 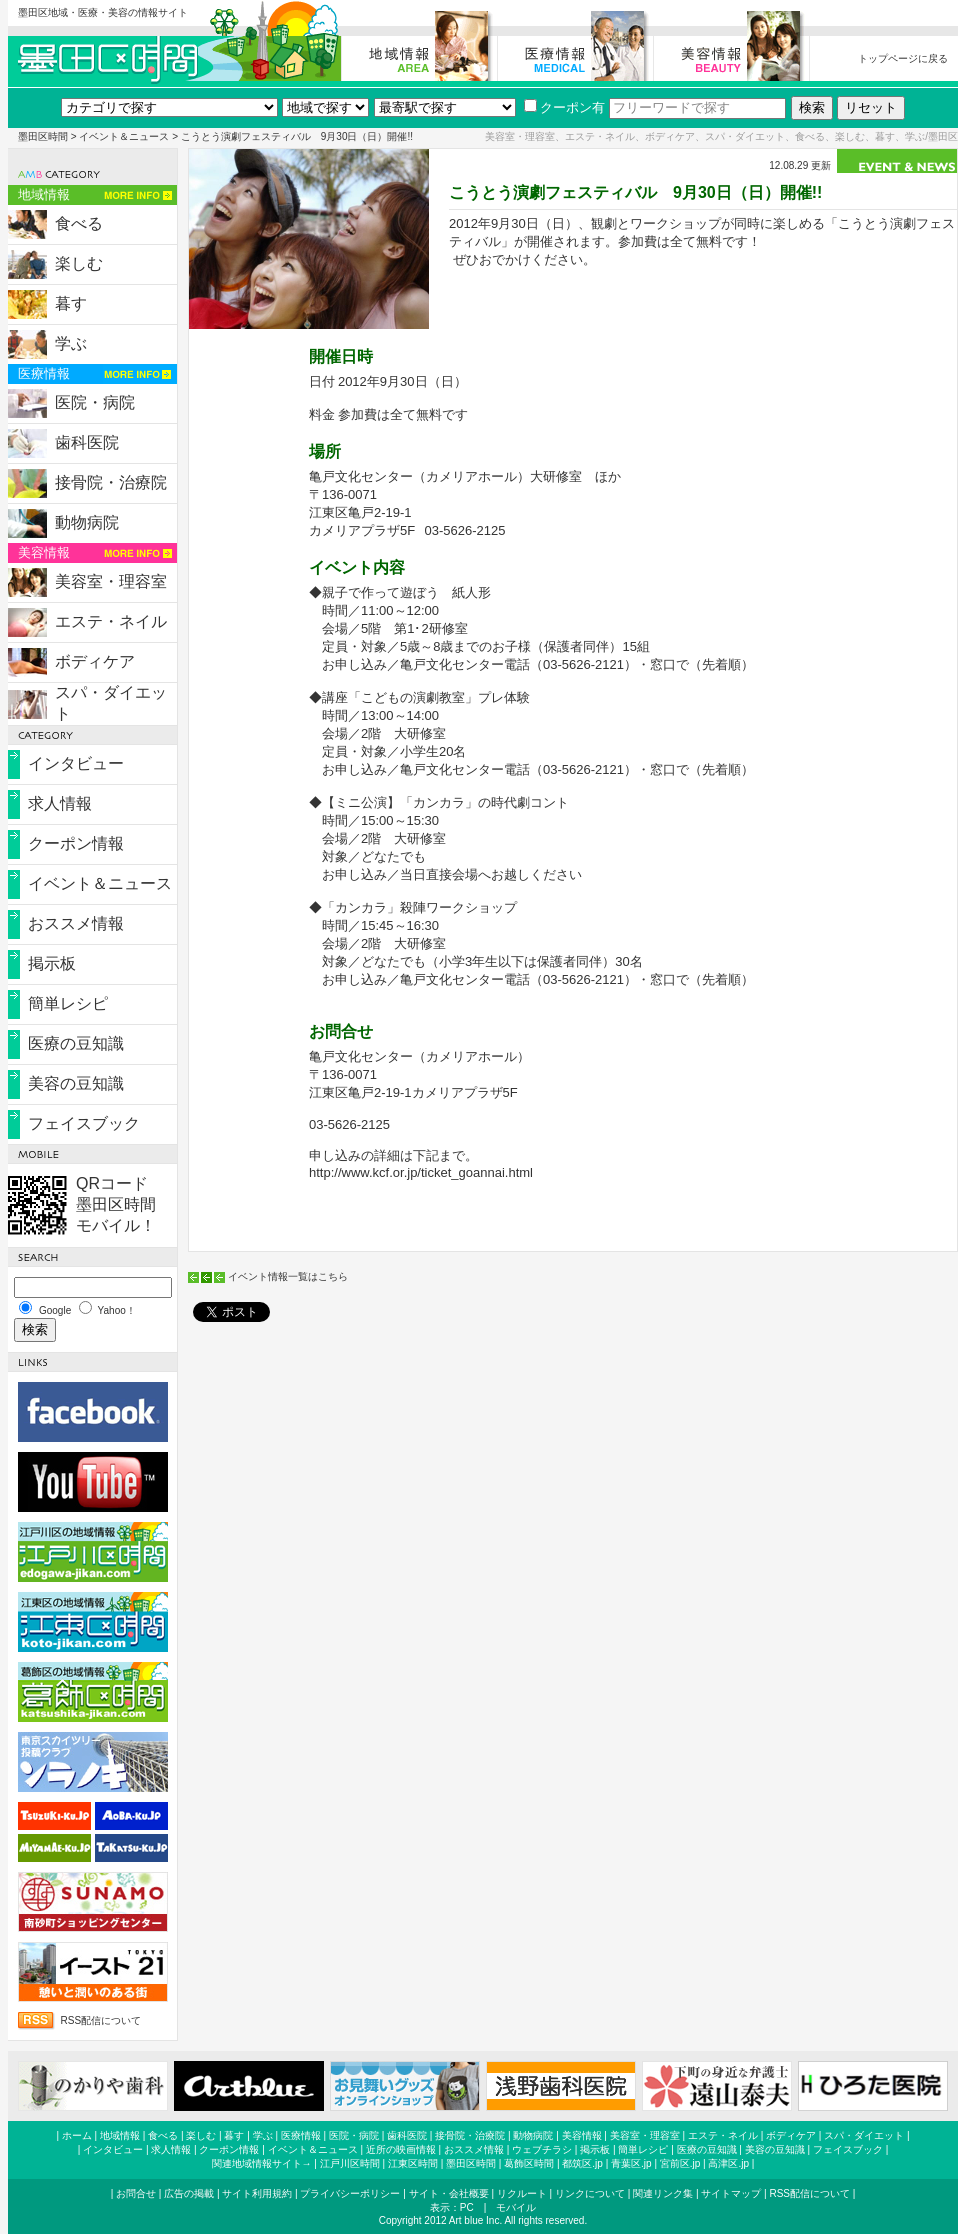 What do you see at coordinates (52, 963) in the screenshot?
I see `掲示板` at bounding box center [52, 963].